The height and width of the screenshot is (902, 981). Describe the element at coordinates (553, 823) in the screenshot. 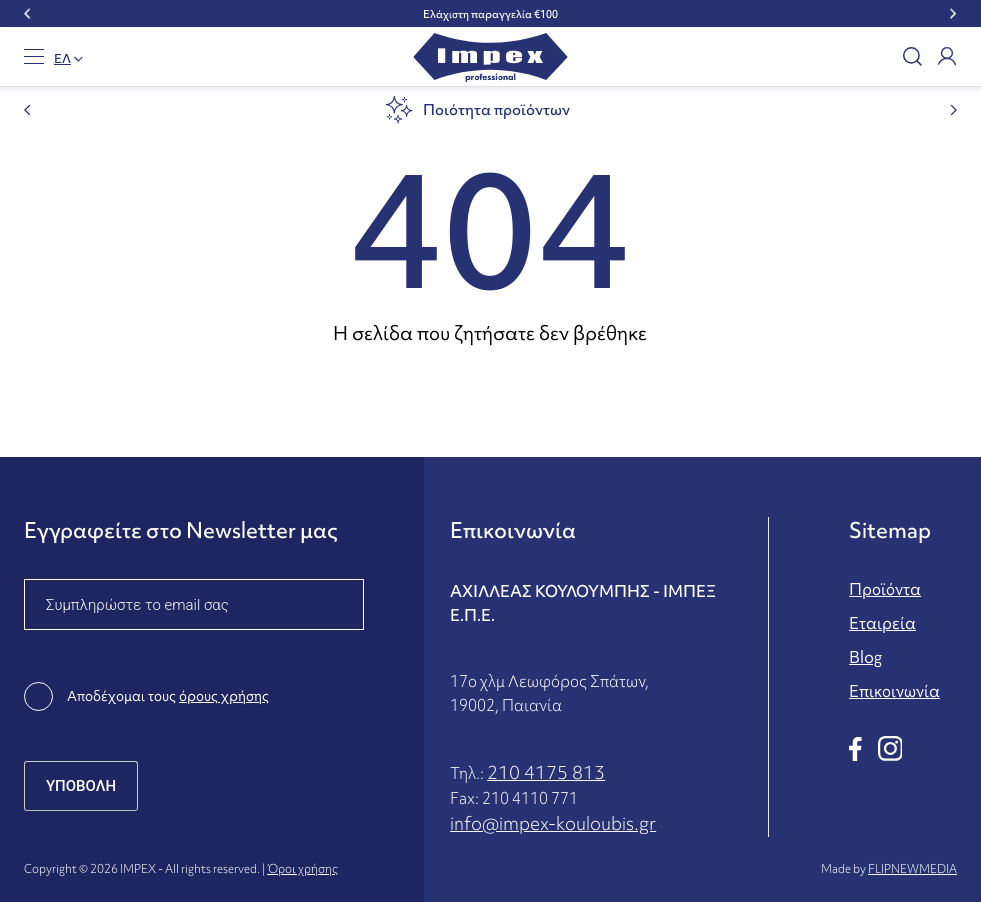

I see `info@impex-kouloubis.gr` at that location.